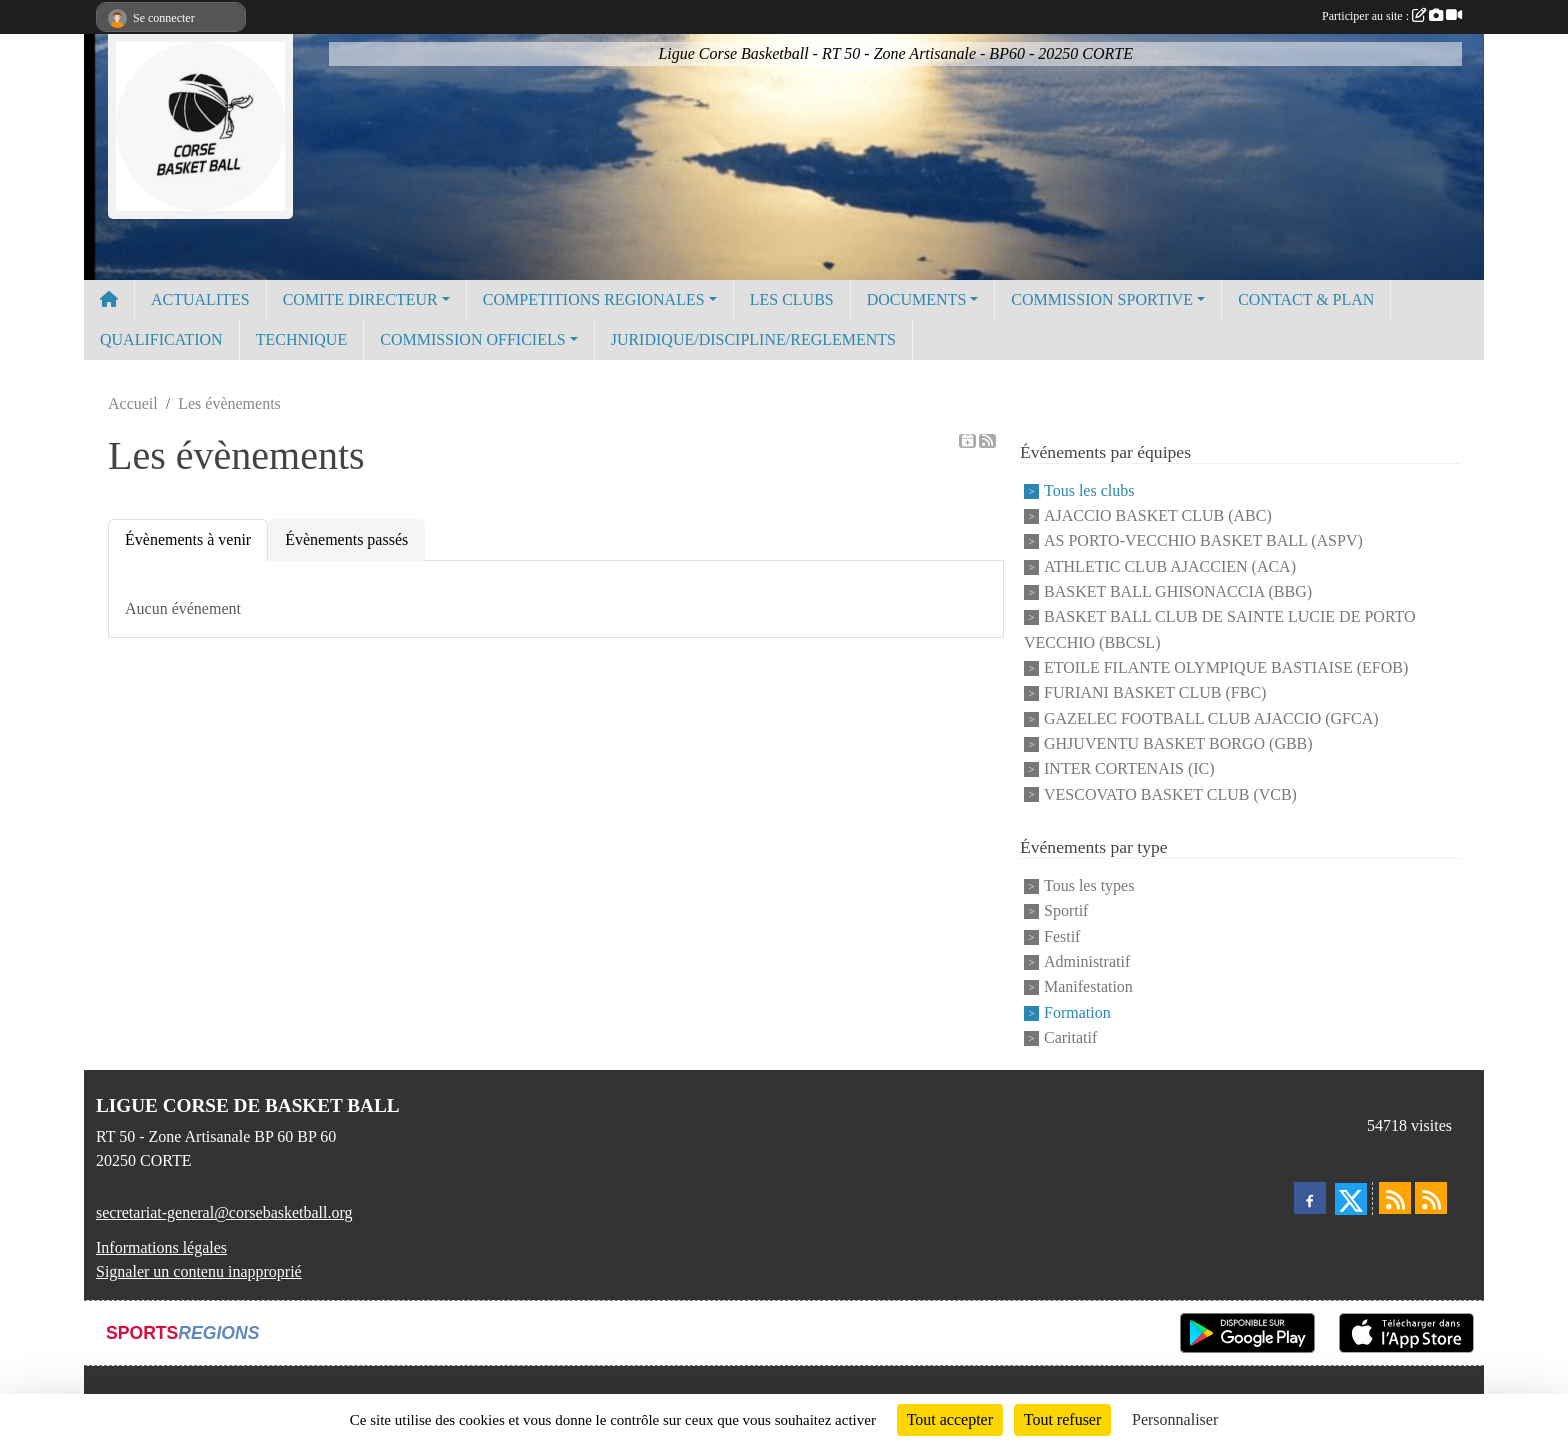 The height and width of the screenshot is (1446, 1568). What do you see at coordinates (1170, 566) in the screenshot?
I see `ATHLETIC CLUB AJACCIEN (ACA)` at bounding box center [1170, 566].